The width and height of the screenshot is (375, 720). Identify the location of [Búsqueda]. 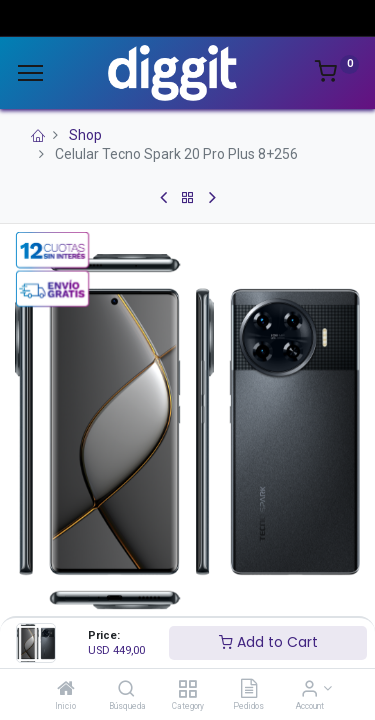
(126, 690).